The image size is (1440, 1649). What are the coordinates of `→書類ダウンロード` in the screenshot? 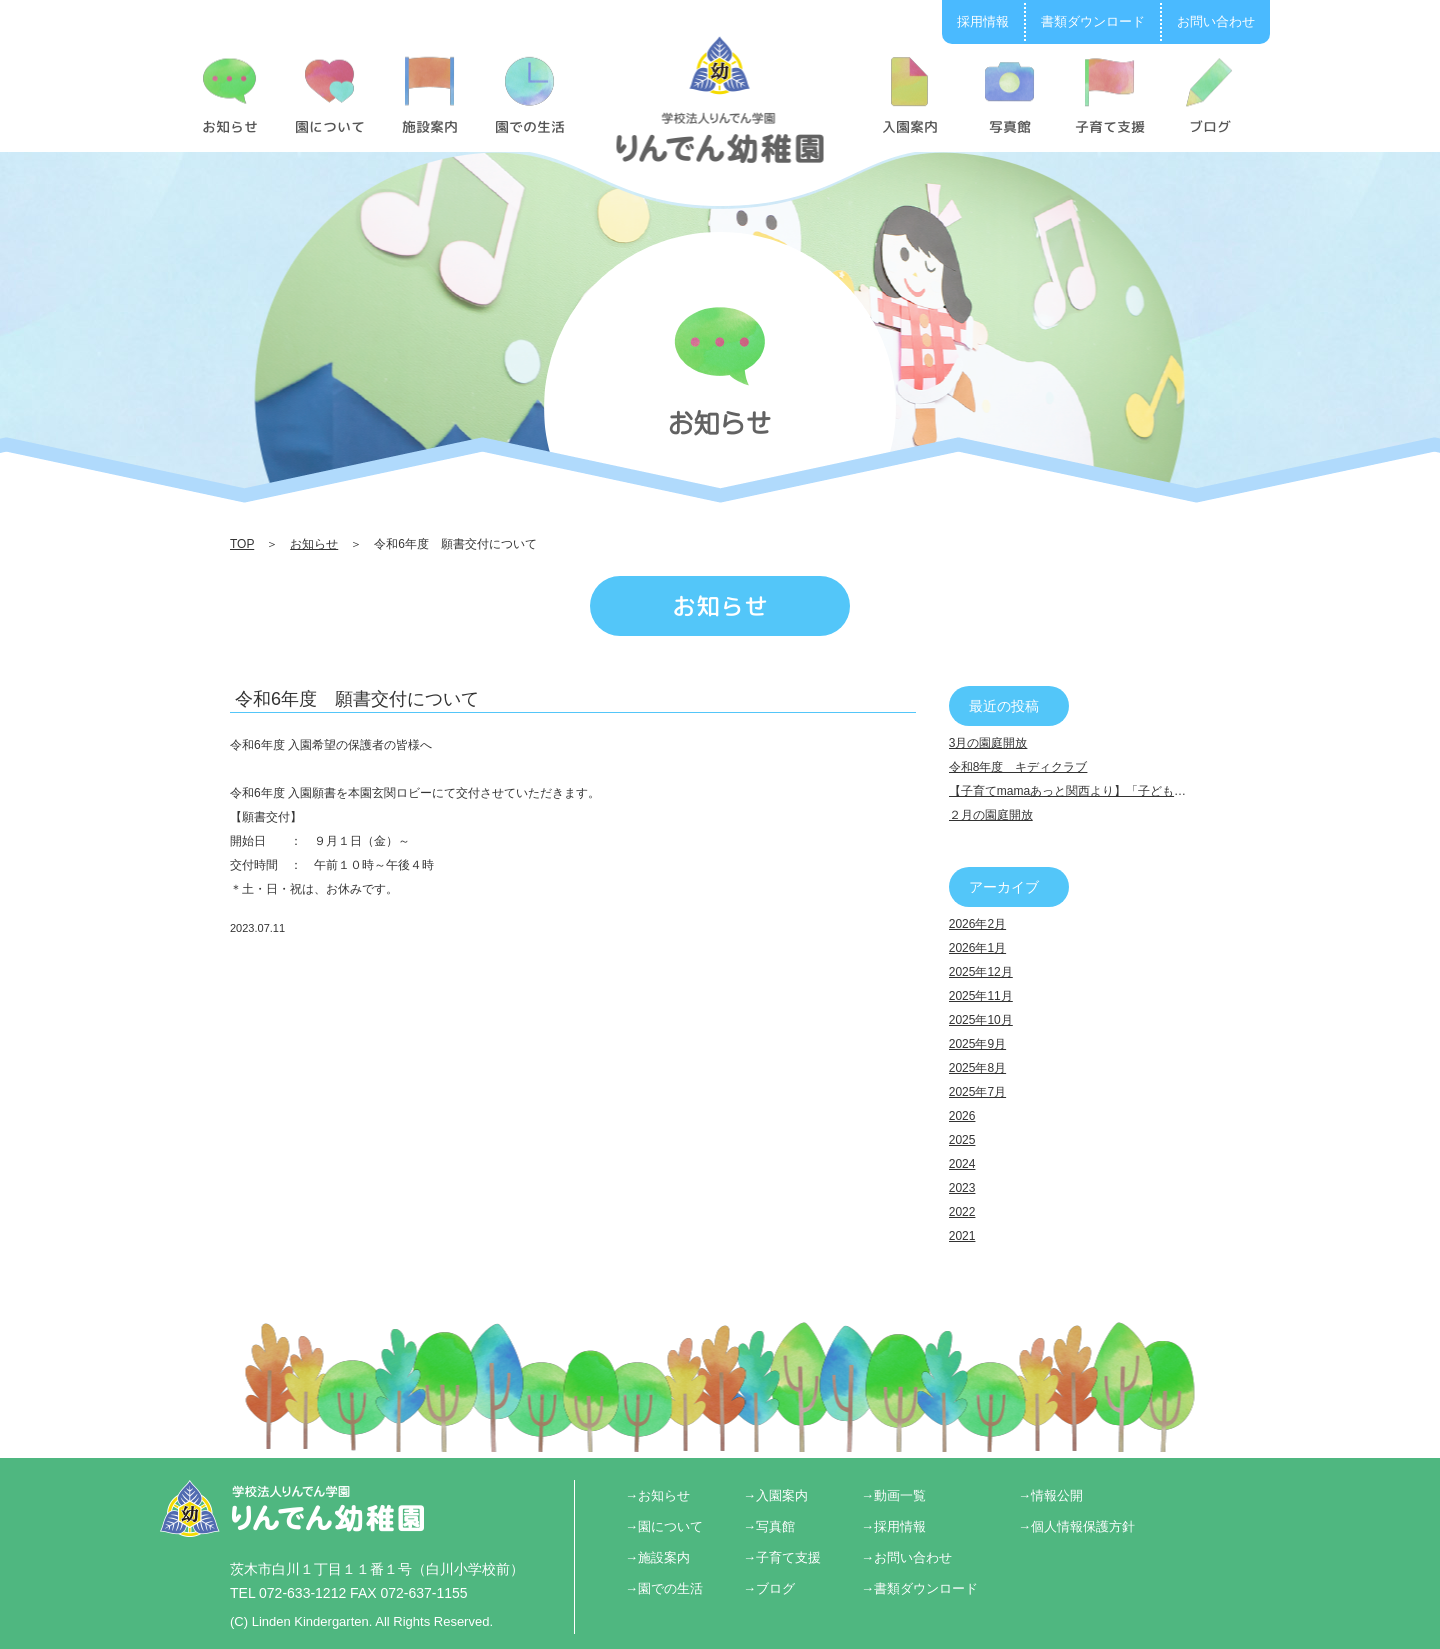 It's located at (919, 1588).